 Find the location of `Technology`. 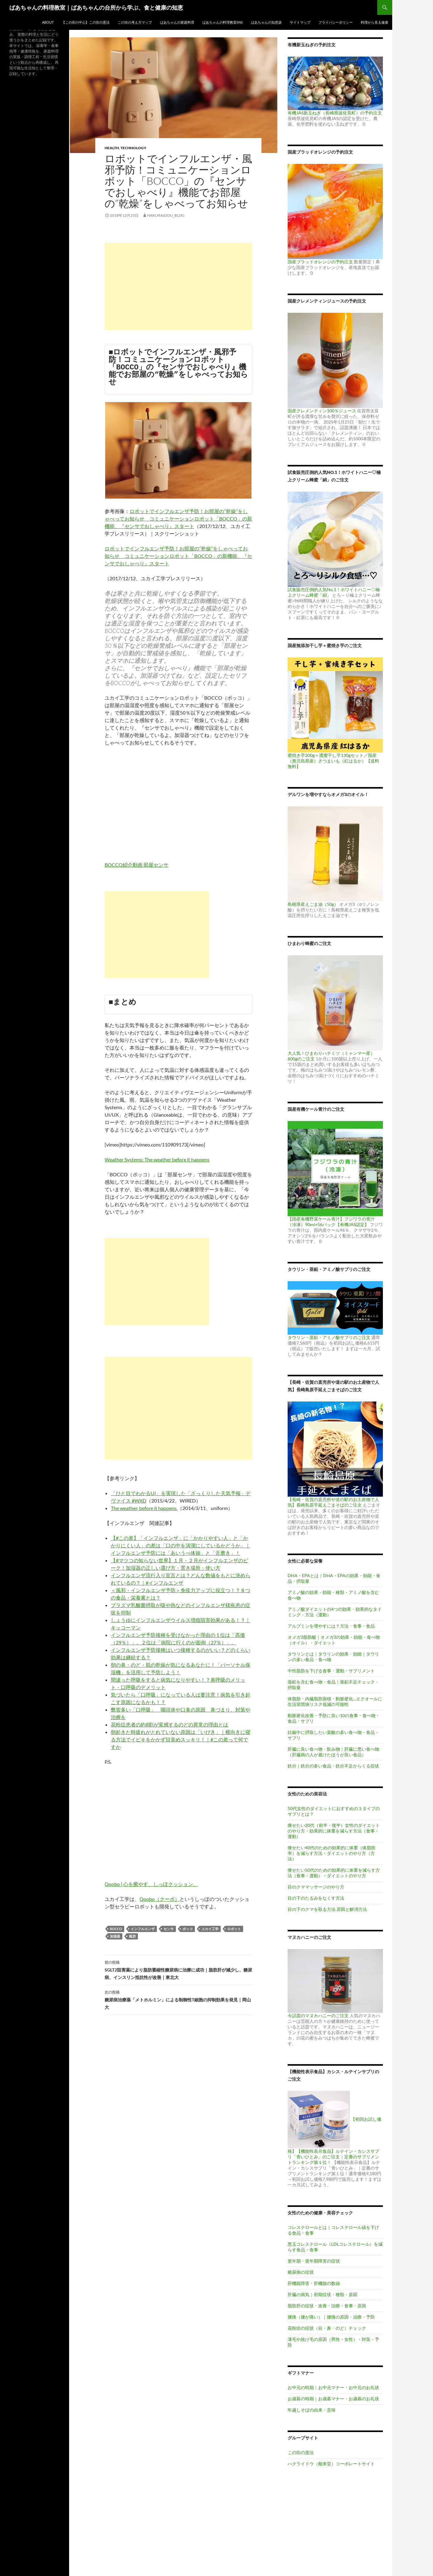

Technology is located at coordinates (133, 148).